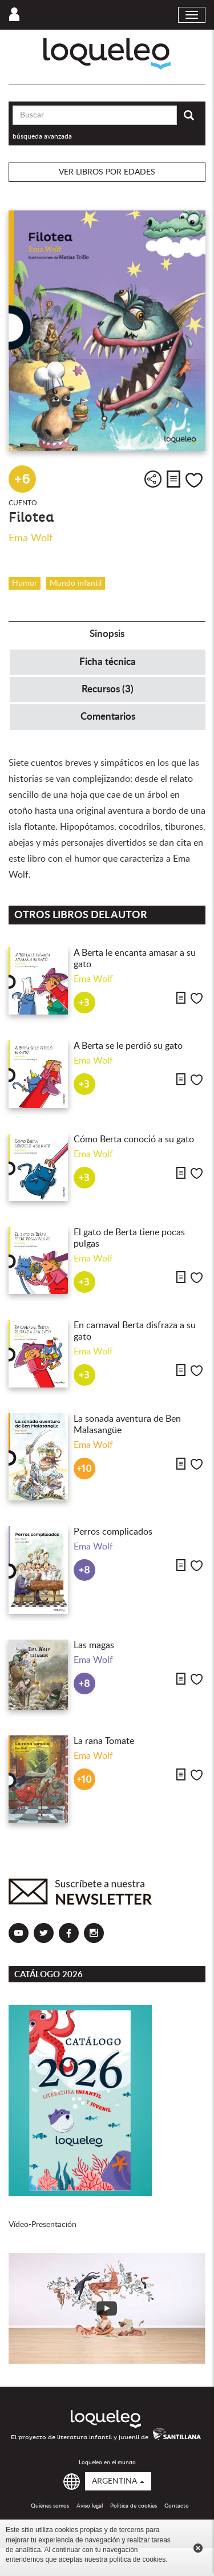 The image size is (214, 2576). Describe the element at coordinates (76, 583) in the screenshot. I see `Mundo infantil` at that location.